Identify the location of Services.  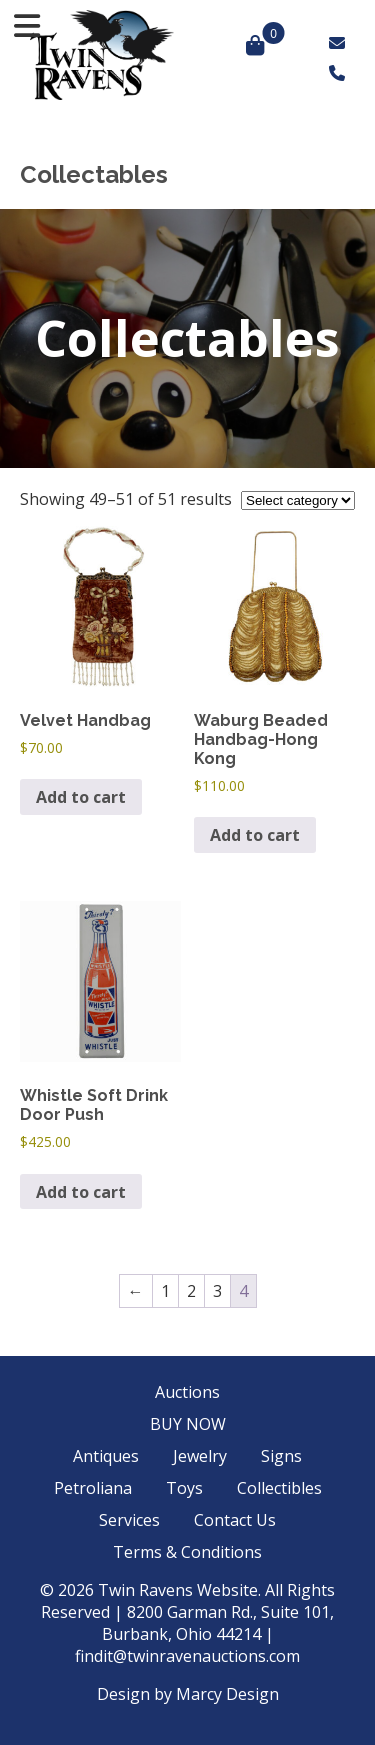
(129, 1520).